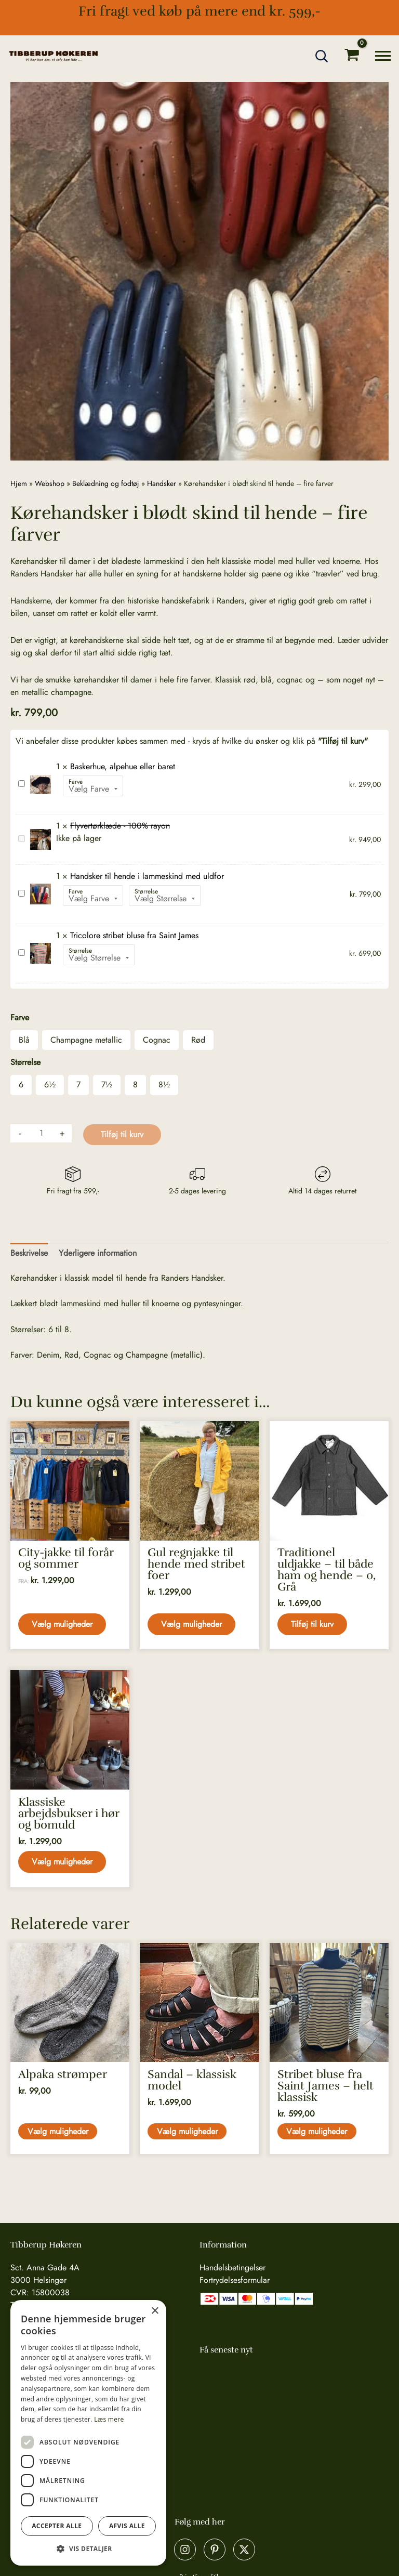 The image size is (399, 2576). What do you see at coordinates (63, 1625) in the screenshot?
I see `Vælg muligheder [Vælg muligheder for “City-jakke til forår og sommer”]` at bounding box center [63, 1625].